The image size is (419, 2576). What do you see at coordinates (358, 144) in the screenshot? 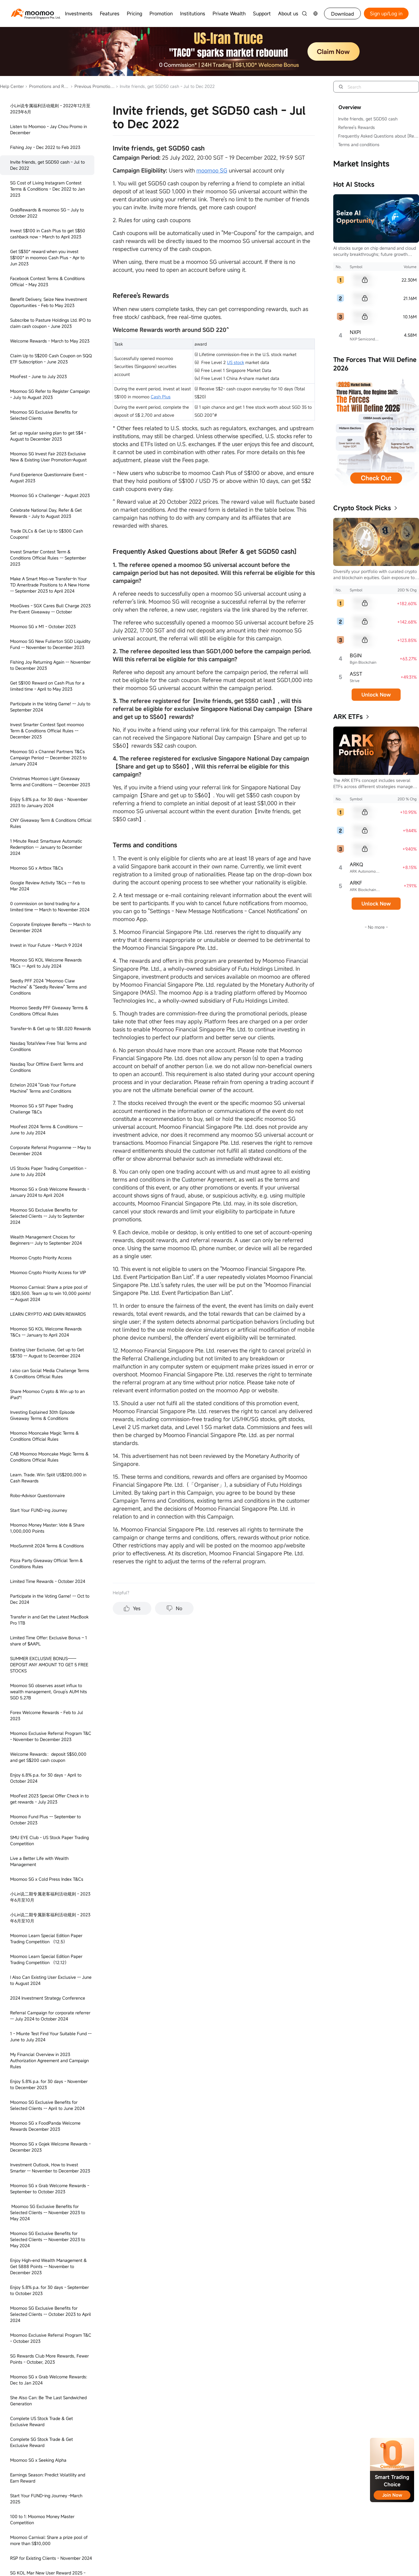
I see `Terms and conditions` at bounding box center [358, 144].